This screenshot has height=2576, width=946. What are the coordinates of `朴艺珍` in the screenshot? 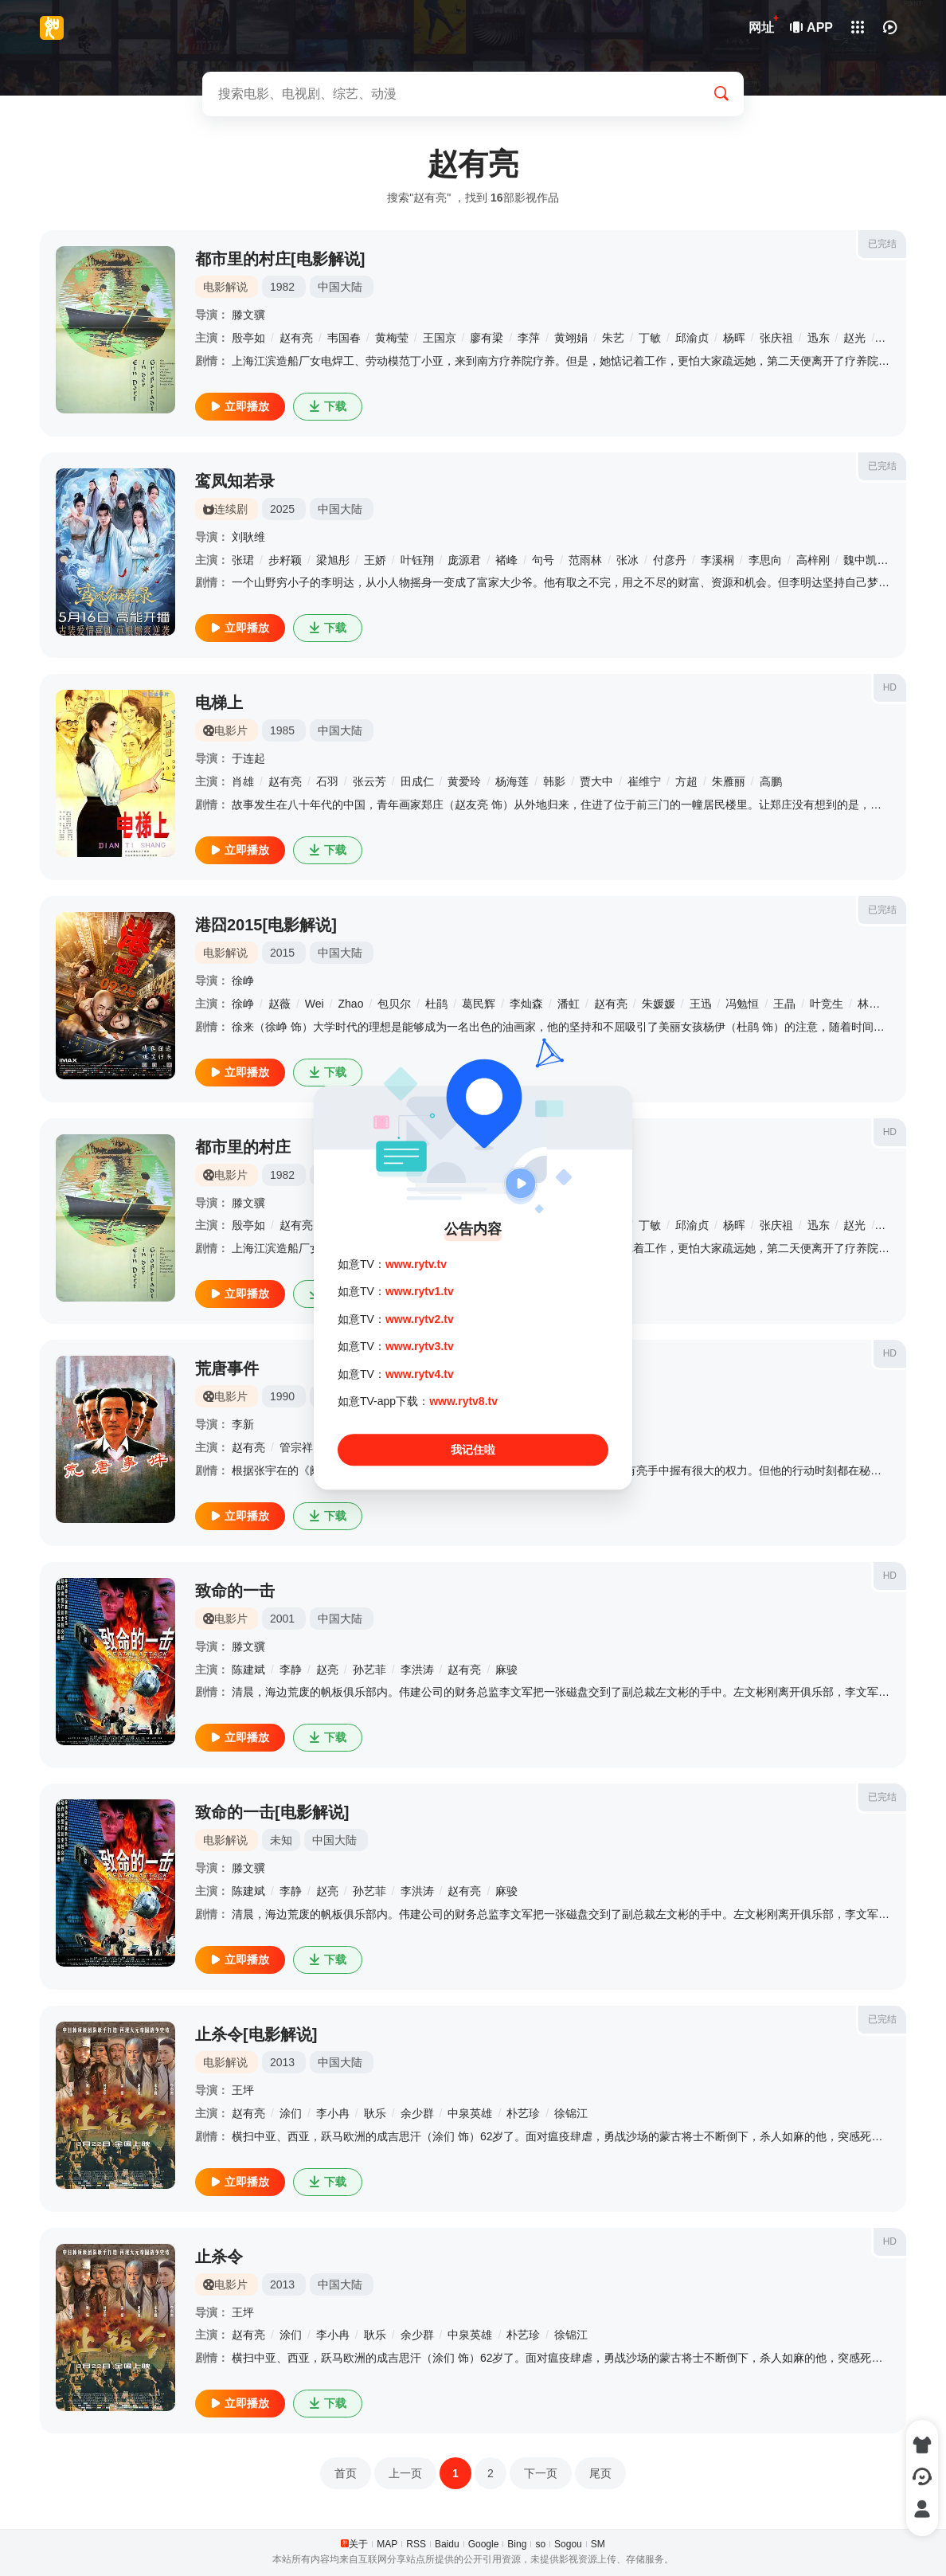 It's located at (523, 2113).